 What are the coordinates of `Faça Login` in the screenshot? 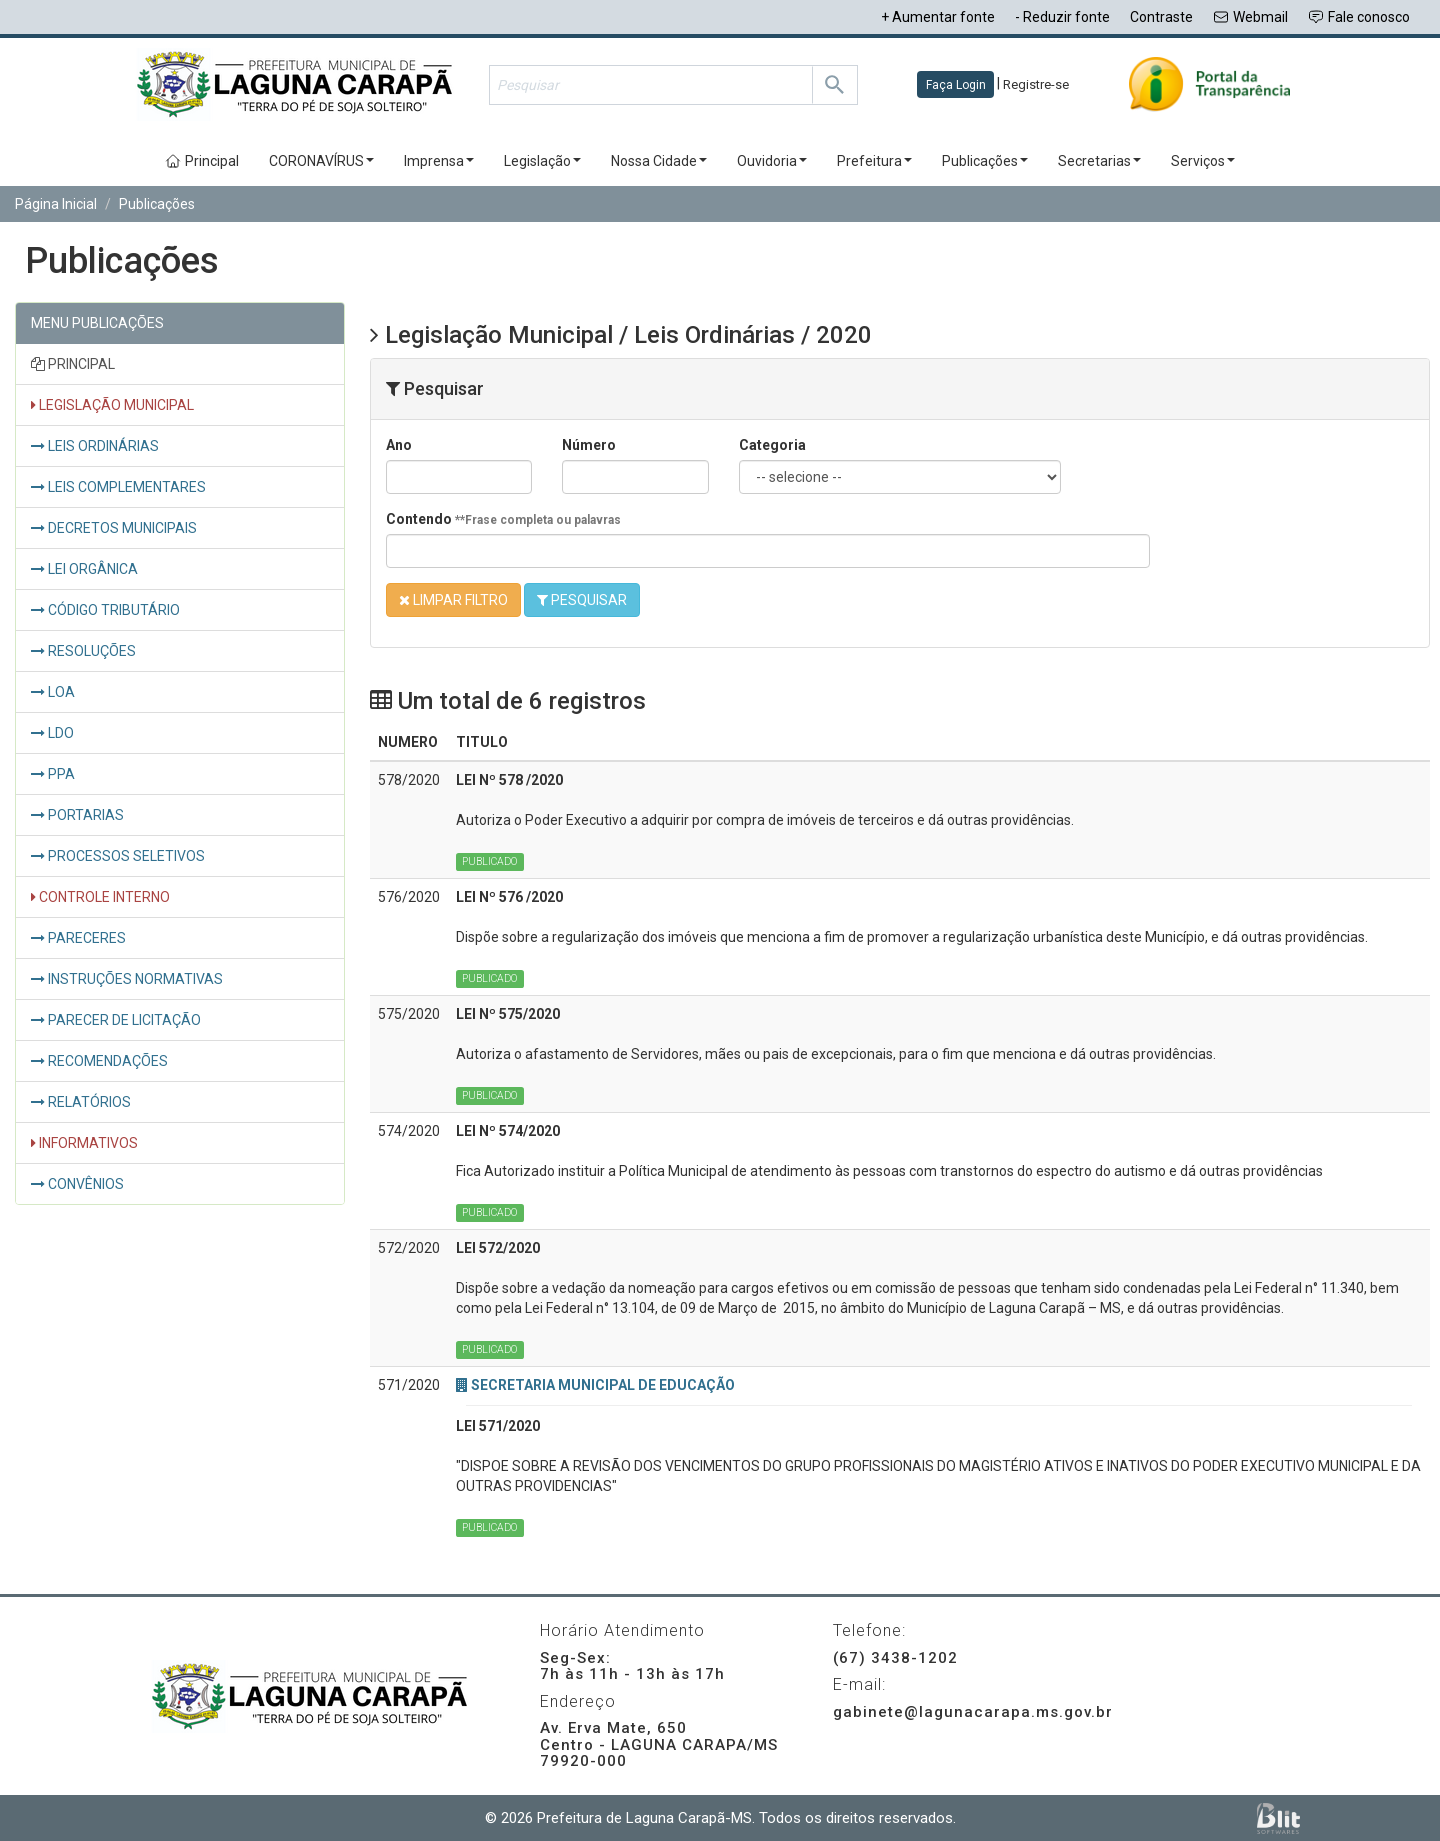 It's located at (956, 85).